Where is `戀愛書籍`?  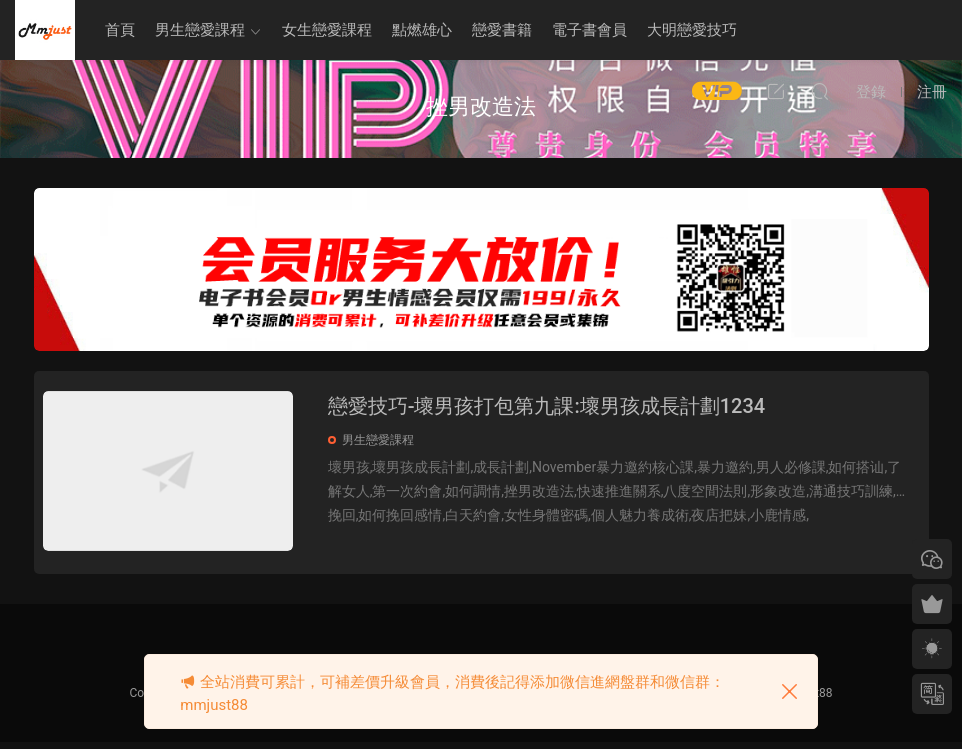 戀愛書籍 is located at coordinates (502, 30).